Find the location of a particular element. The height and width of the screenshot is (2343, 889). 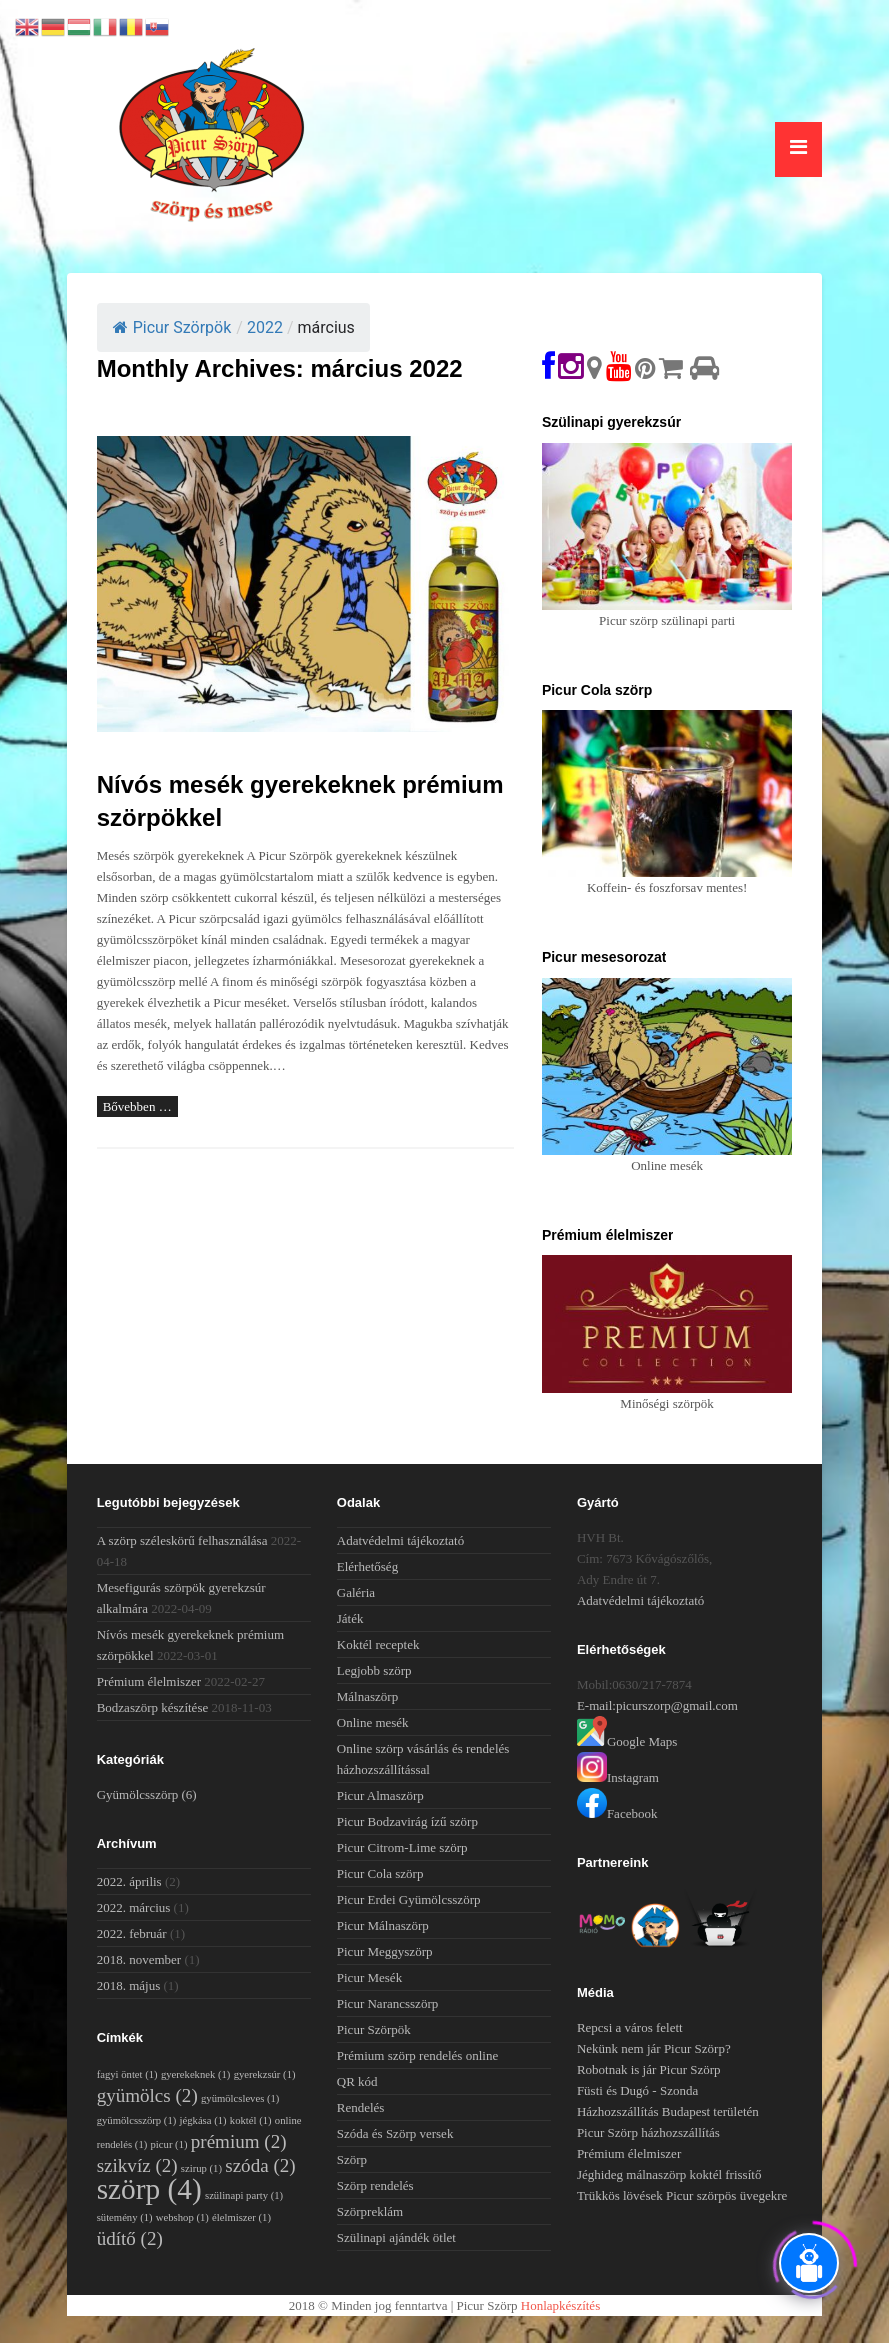

Adatvédelmi tájékoztató is located at coordinates (400, 1540).